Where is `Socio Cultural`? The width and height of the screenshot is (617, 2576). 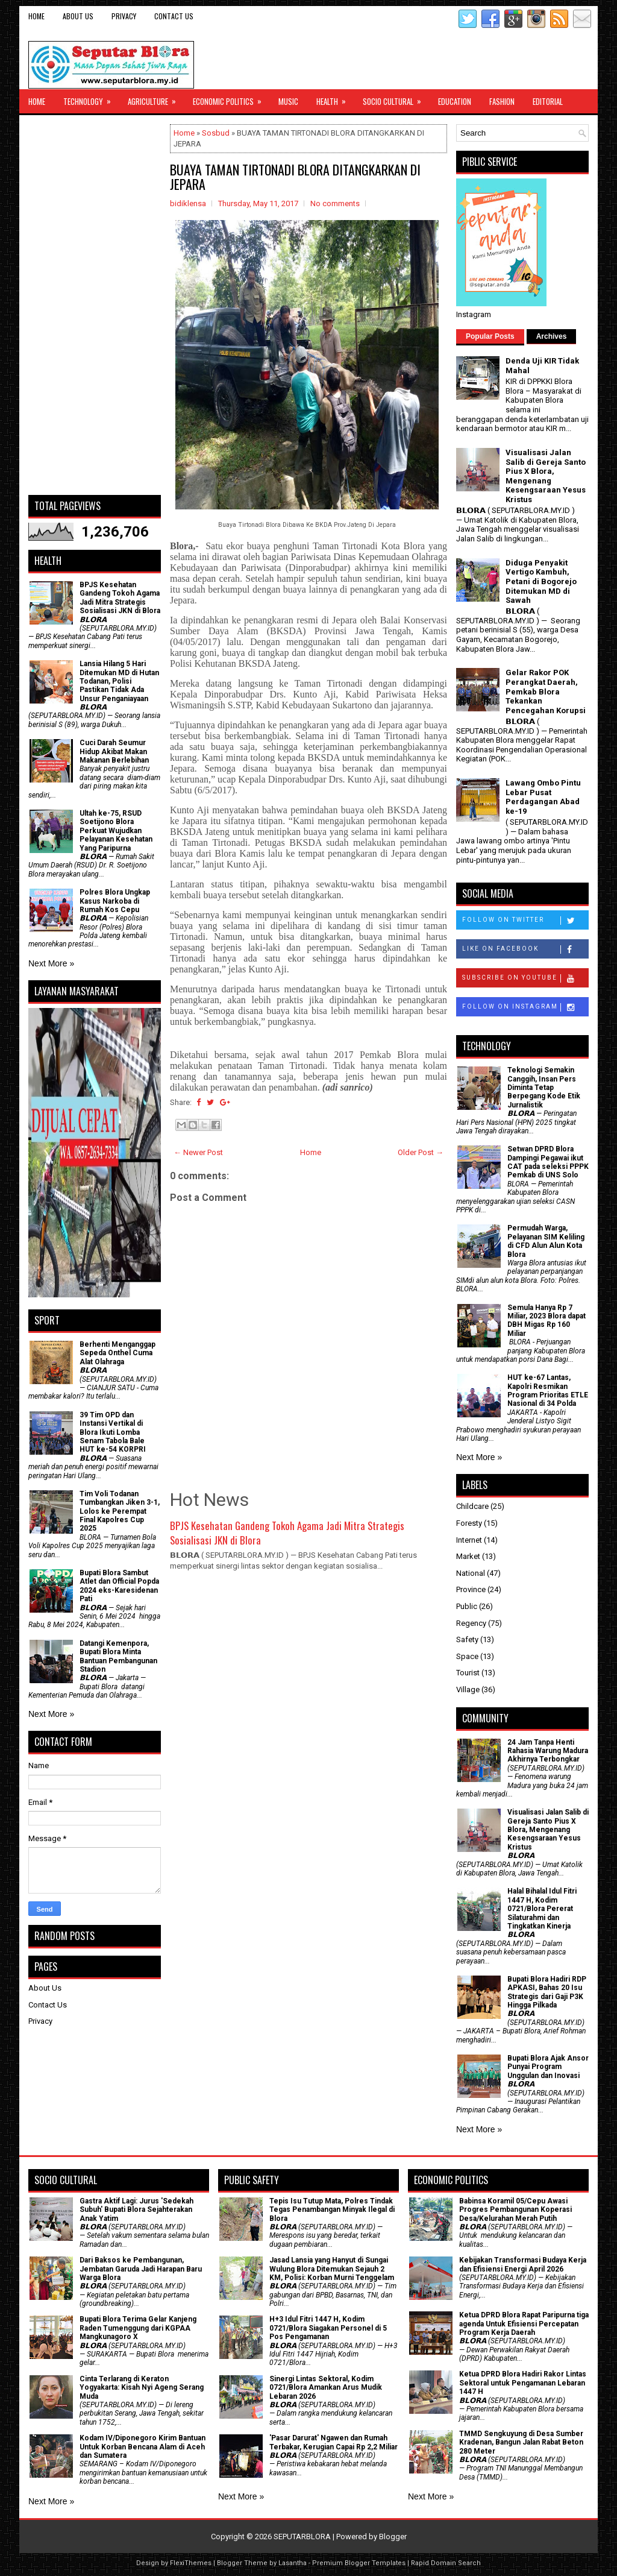
Socio Cultural is located at coordinates (396, 98).